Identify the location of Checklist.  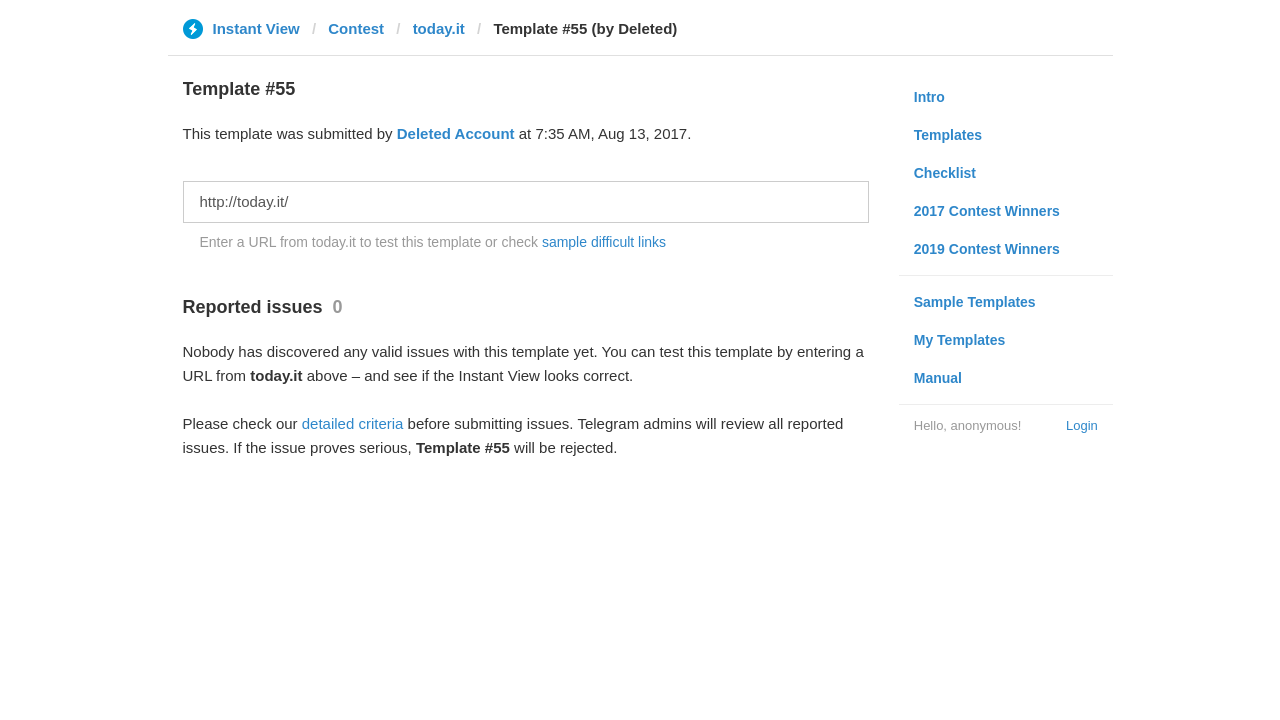
(945, 173).